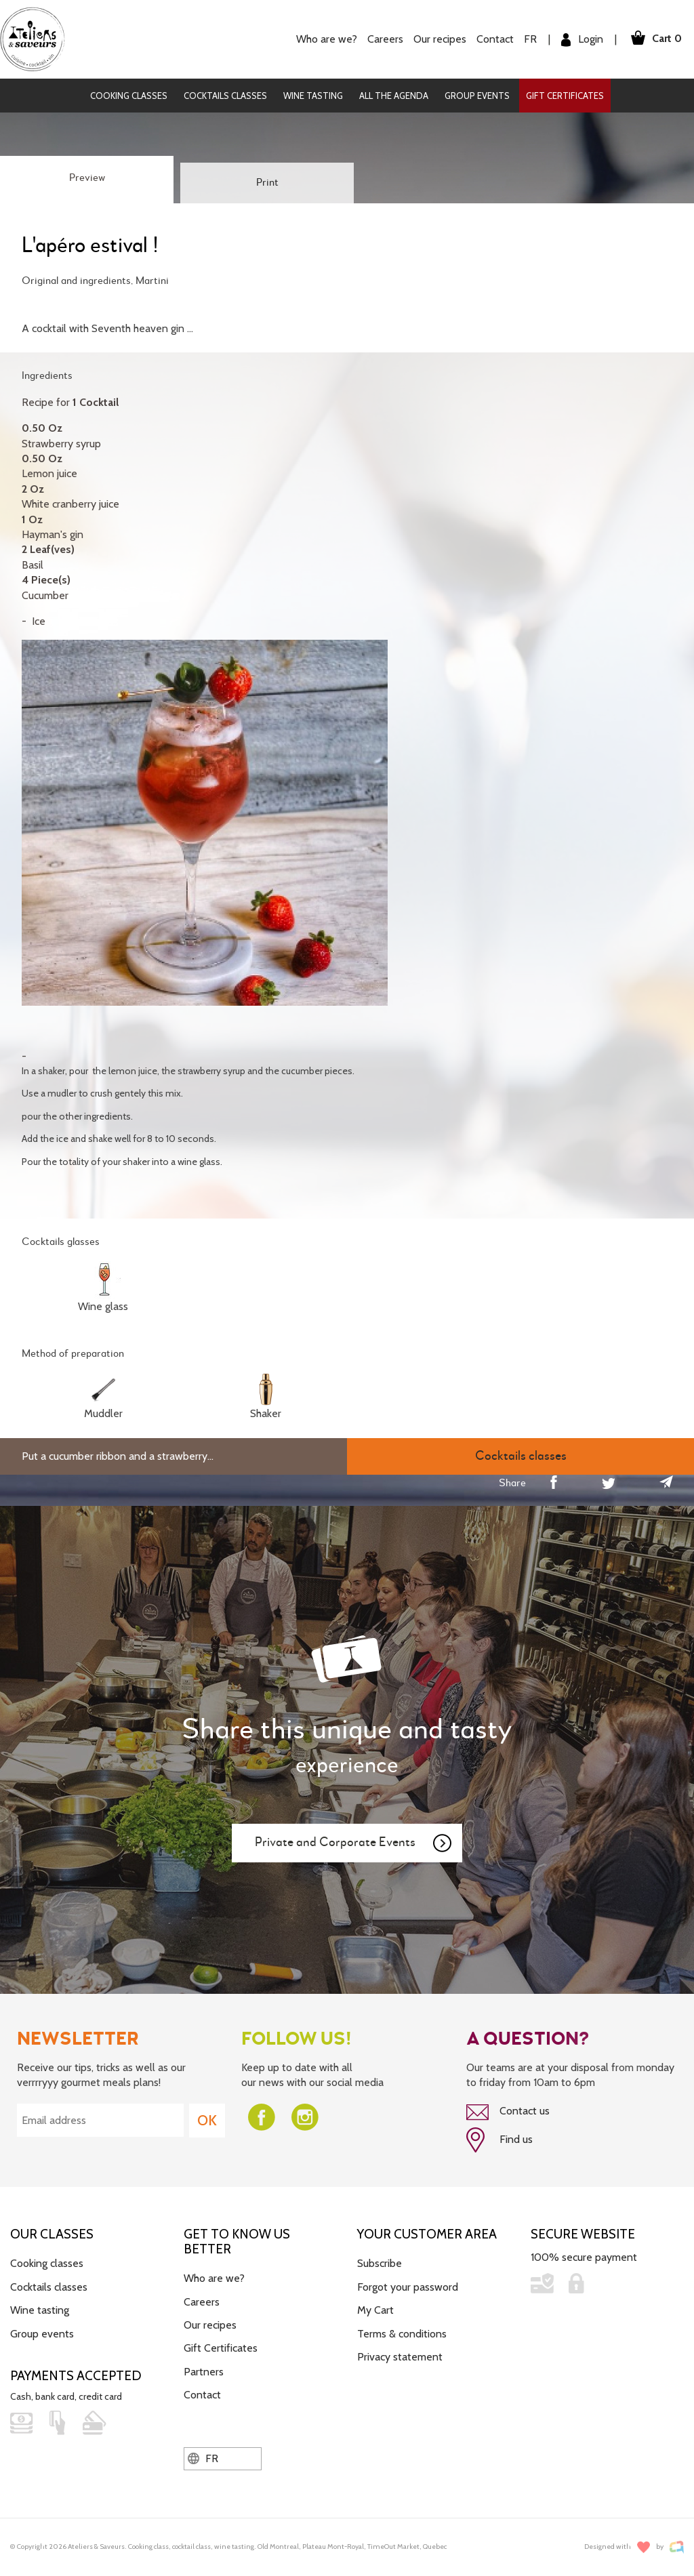 This screenshot has height=2576, width=694. What do you see at coordinates (402, 2333) in the screenshot?
I see `Terms & conditions` at bounding box center [402, 2333].